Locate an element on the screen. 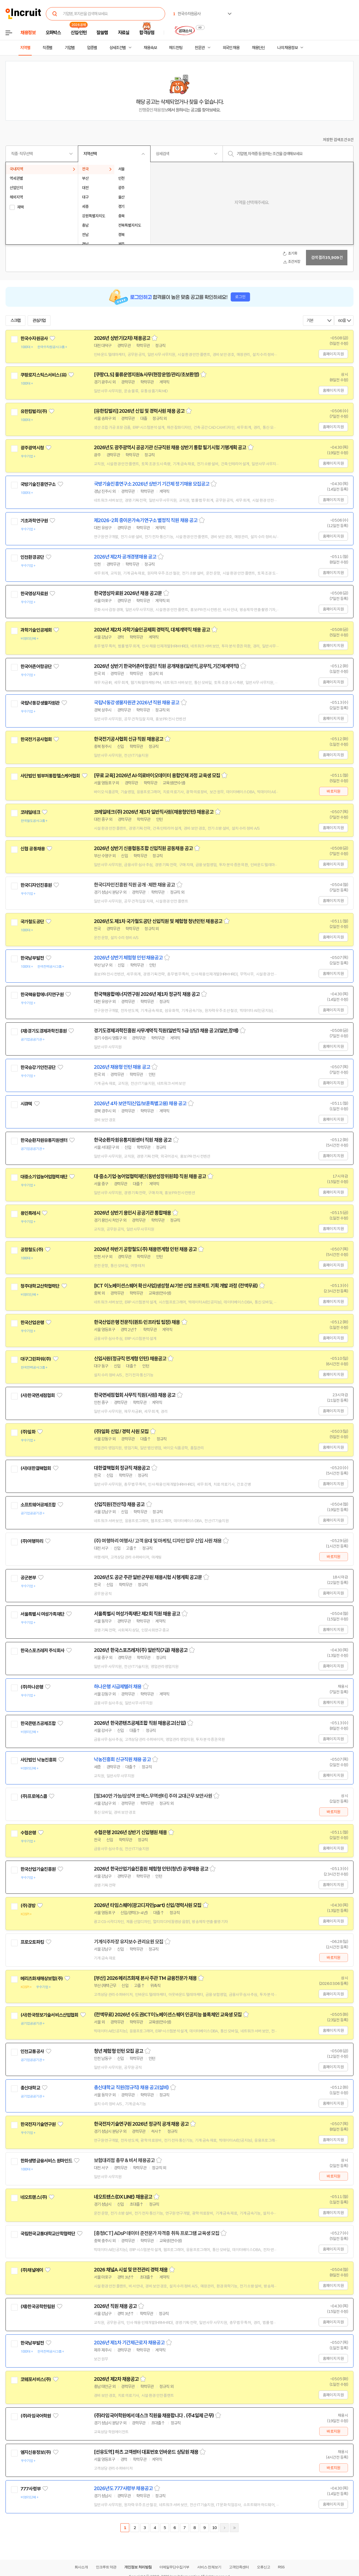 Image resolution: width=359 pixels, height=2576 pixels. 공항철도(주) is located at coordinates (31, 1250).